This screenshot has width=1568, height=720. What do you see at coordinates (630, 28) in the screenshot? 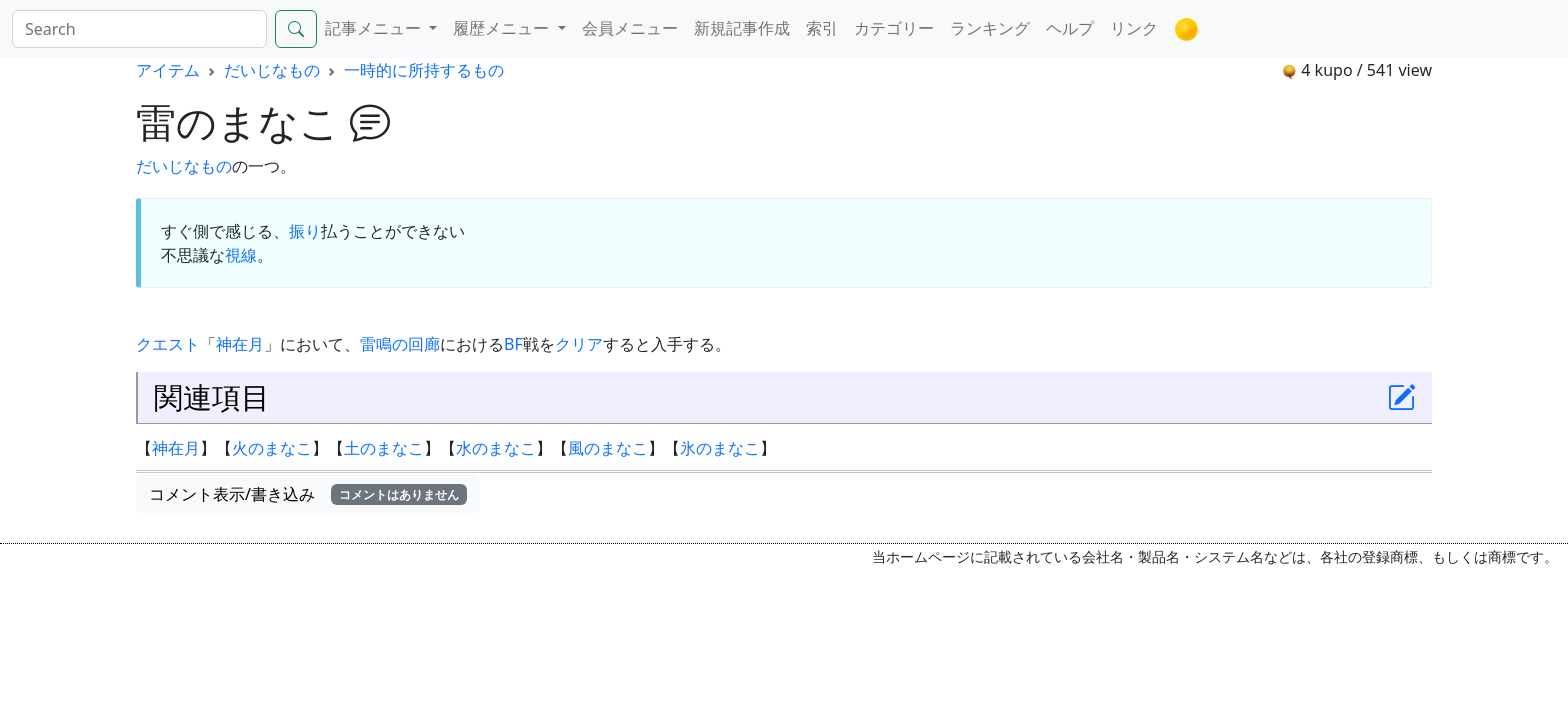
I see `会員メニュー` at bounding box center [630, 28].